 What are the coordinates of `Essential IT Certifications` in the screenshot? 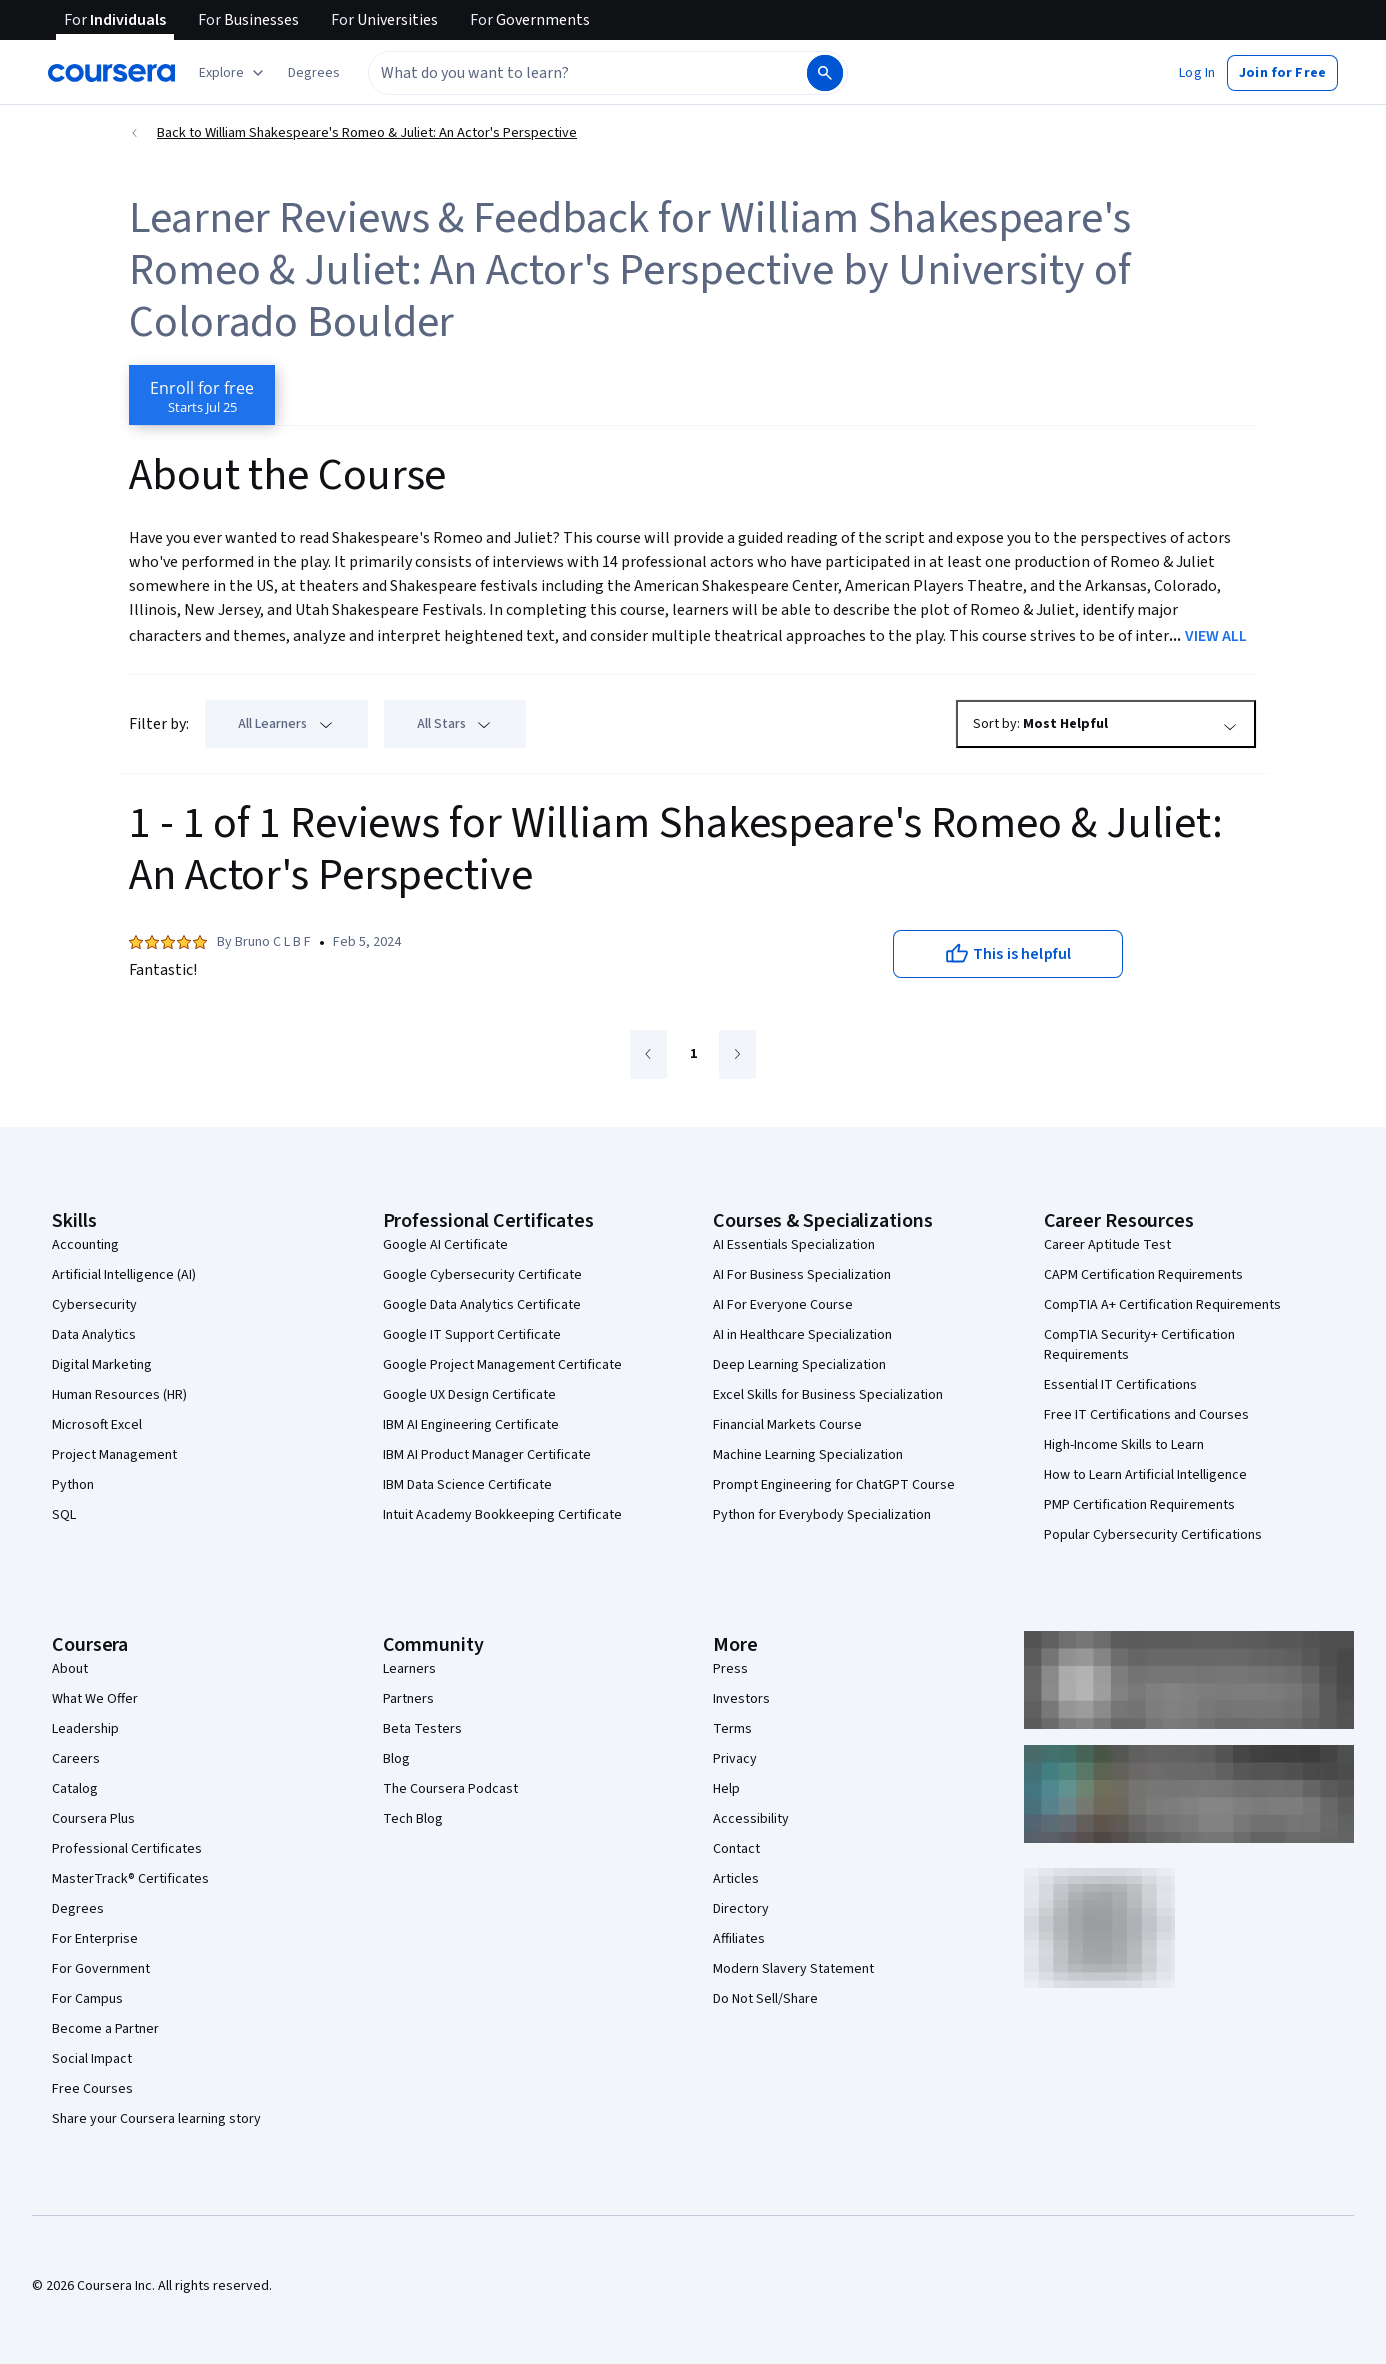 It's located at (1120, 1385).